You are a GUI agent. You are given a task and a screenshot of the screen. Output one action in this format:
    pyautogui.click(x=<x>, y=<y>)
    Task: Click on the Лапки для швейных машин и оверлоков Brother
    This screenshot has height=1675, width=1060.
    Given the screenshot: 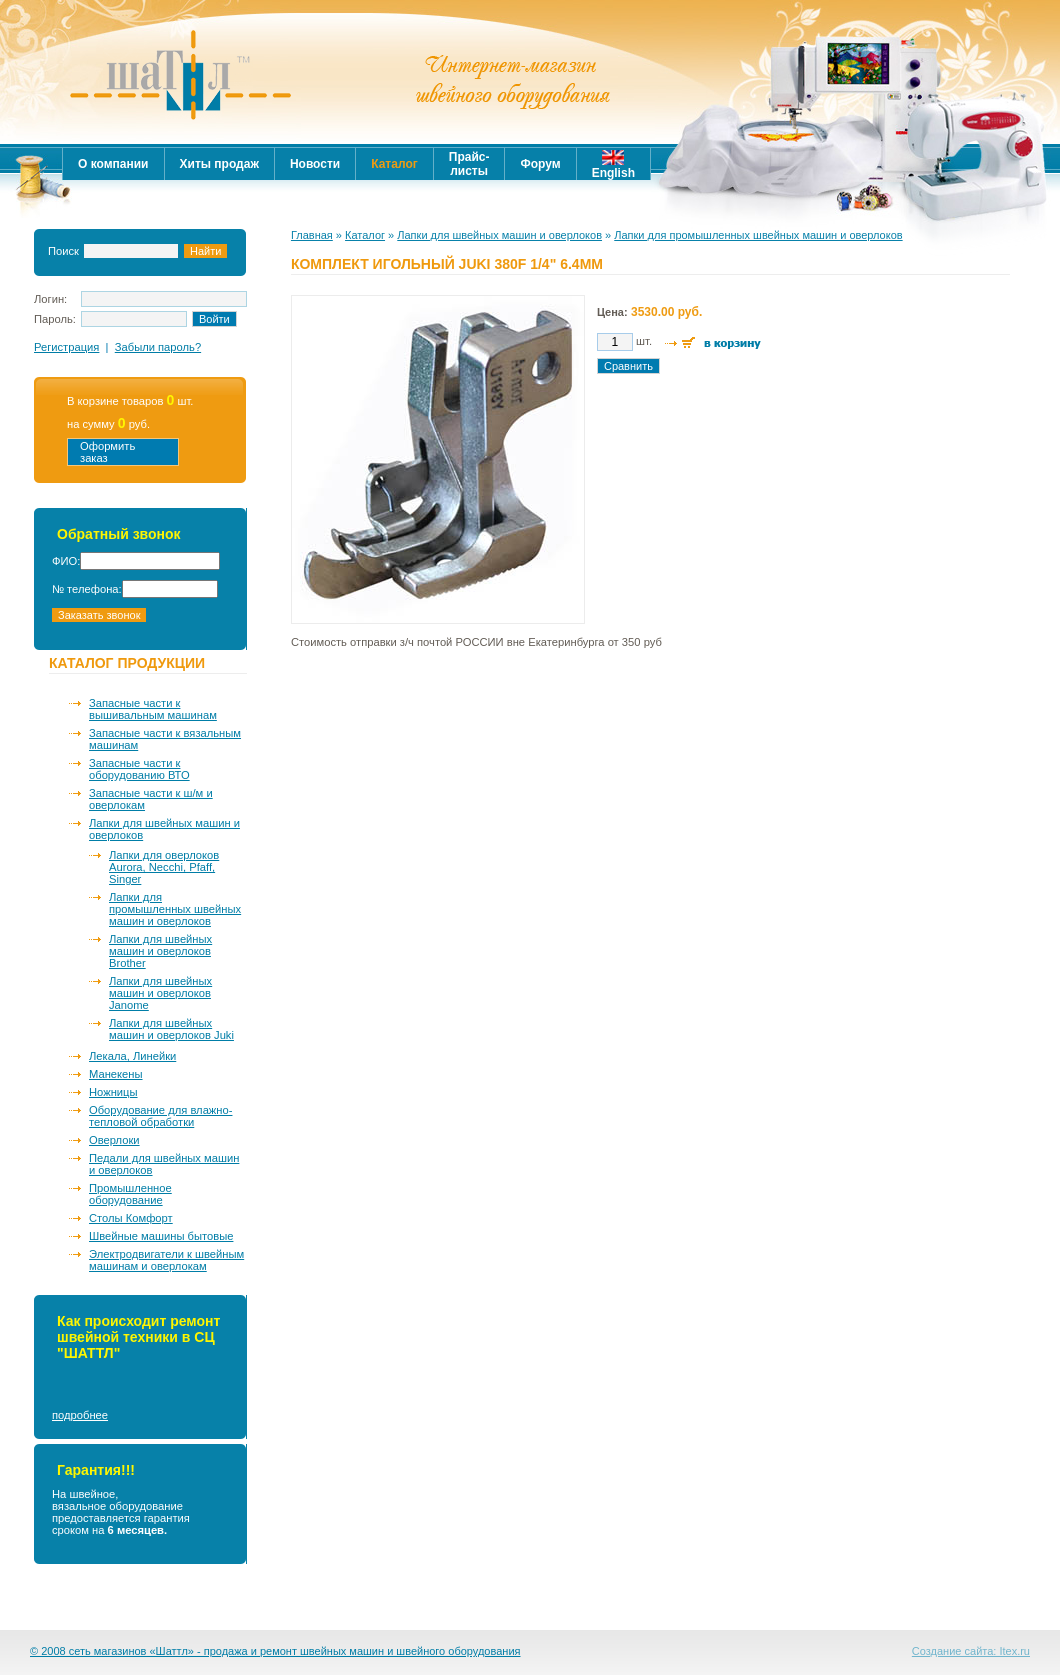 What is the action you would take?
    pyautogui.click(x=160, y=951)
    